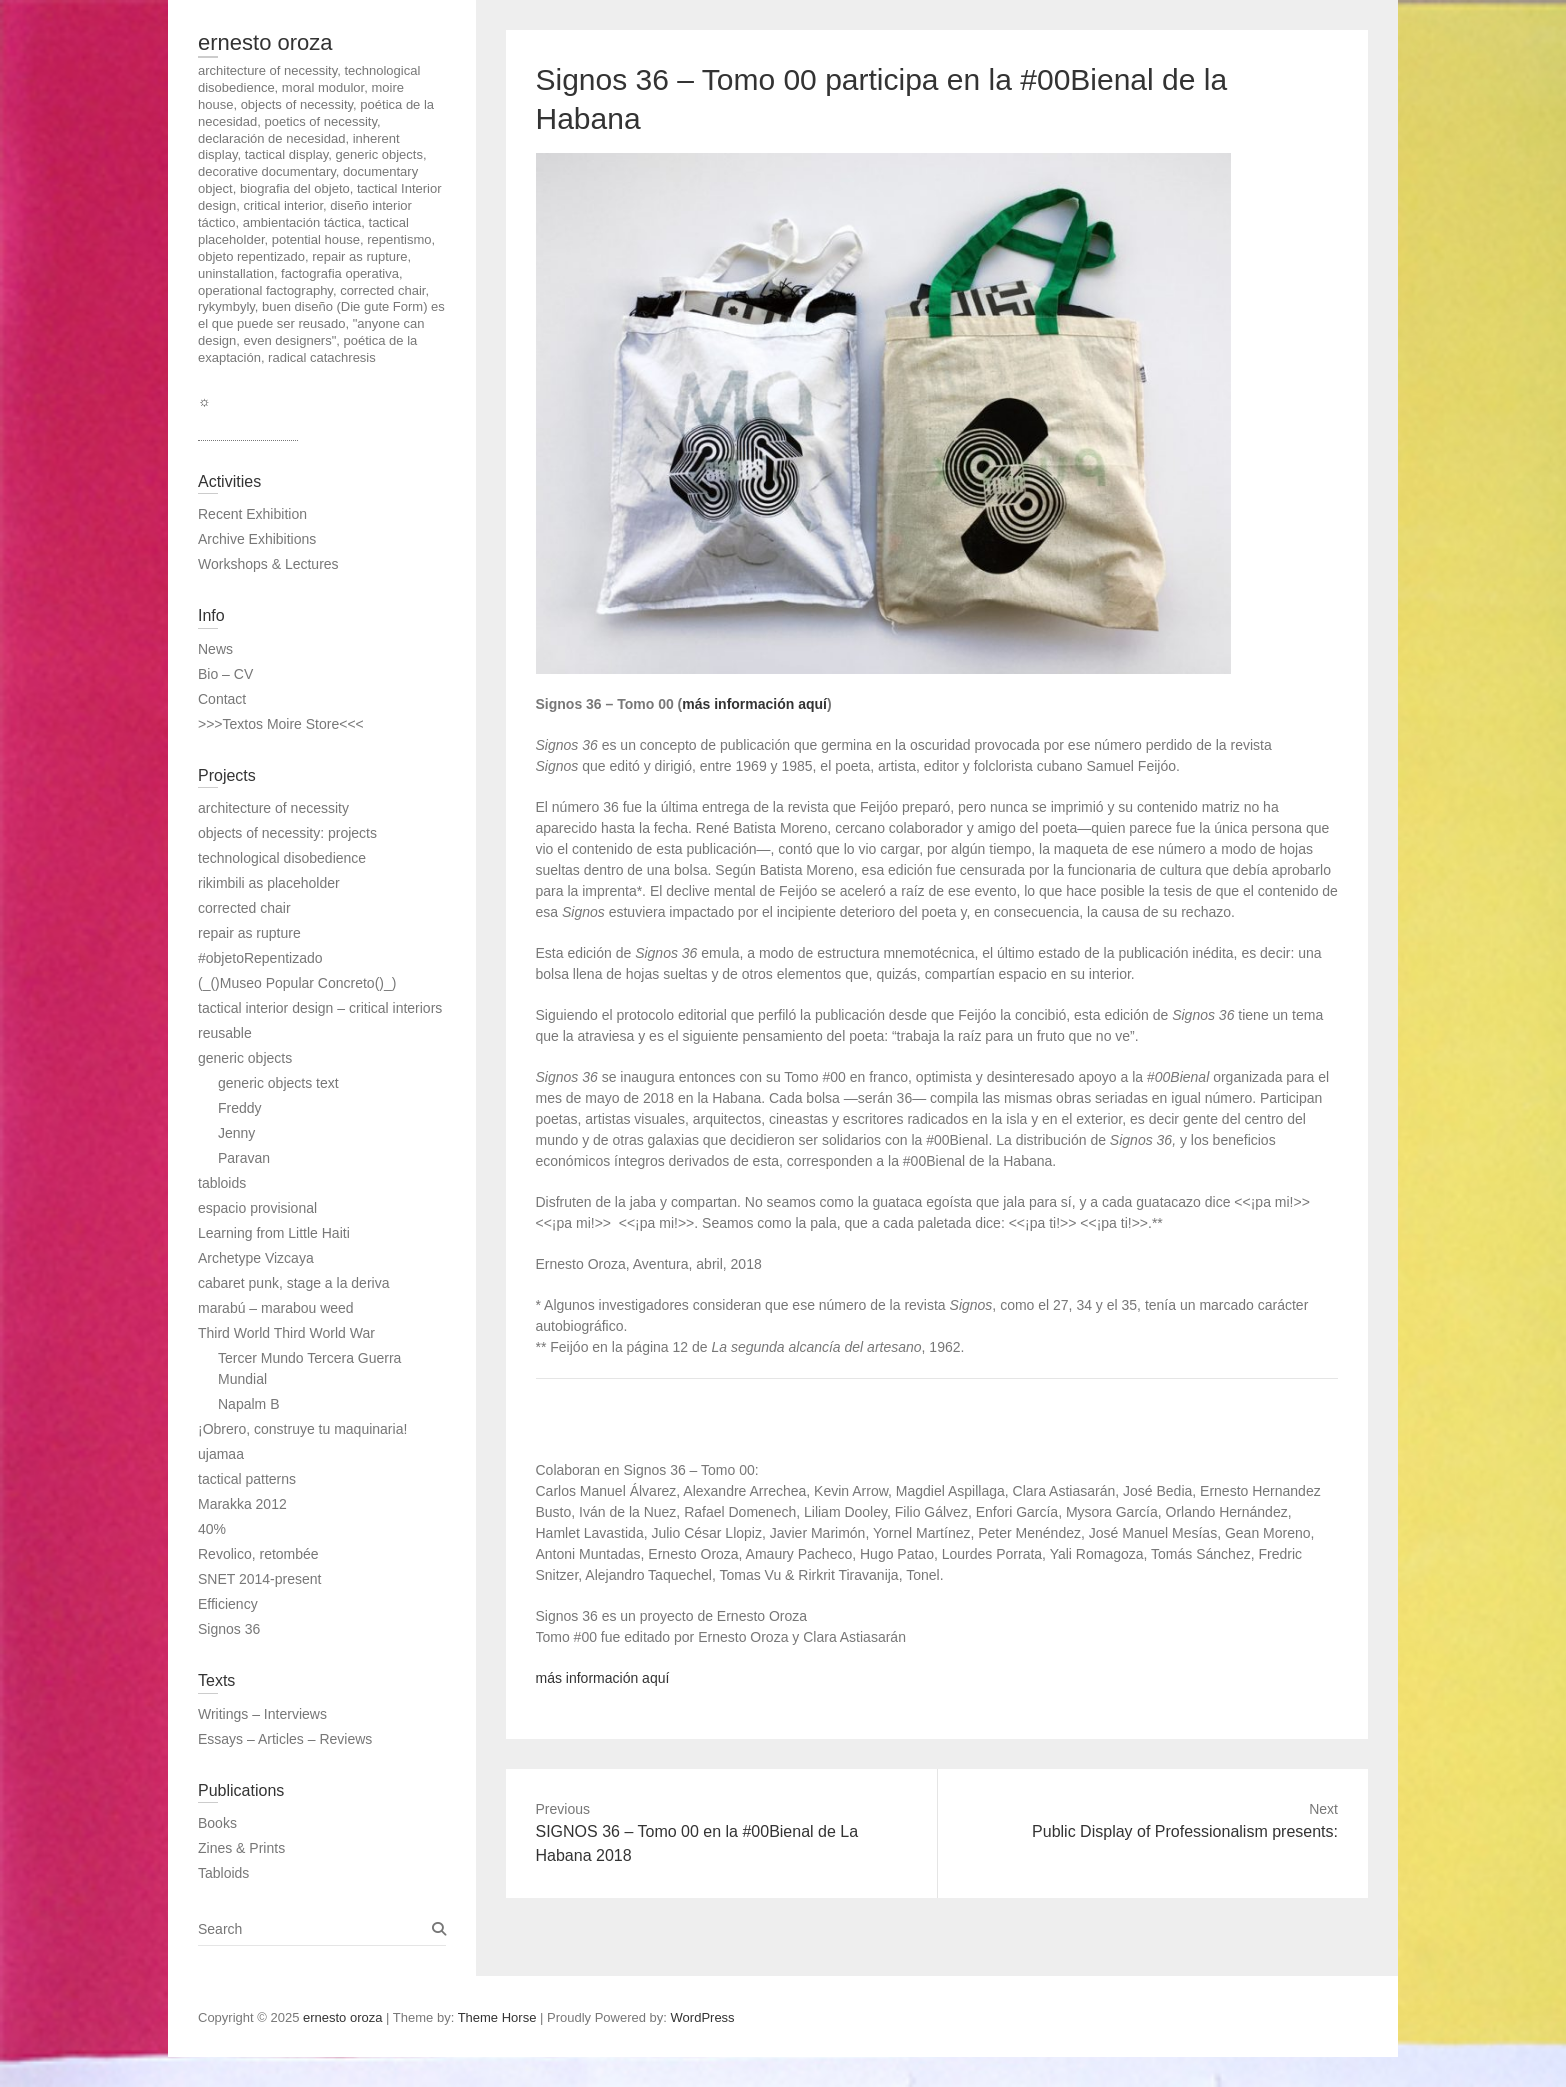 The width and height of the screenshot is (1566, 2087). I want to click on repair as rupture, so click(249, 933).